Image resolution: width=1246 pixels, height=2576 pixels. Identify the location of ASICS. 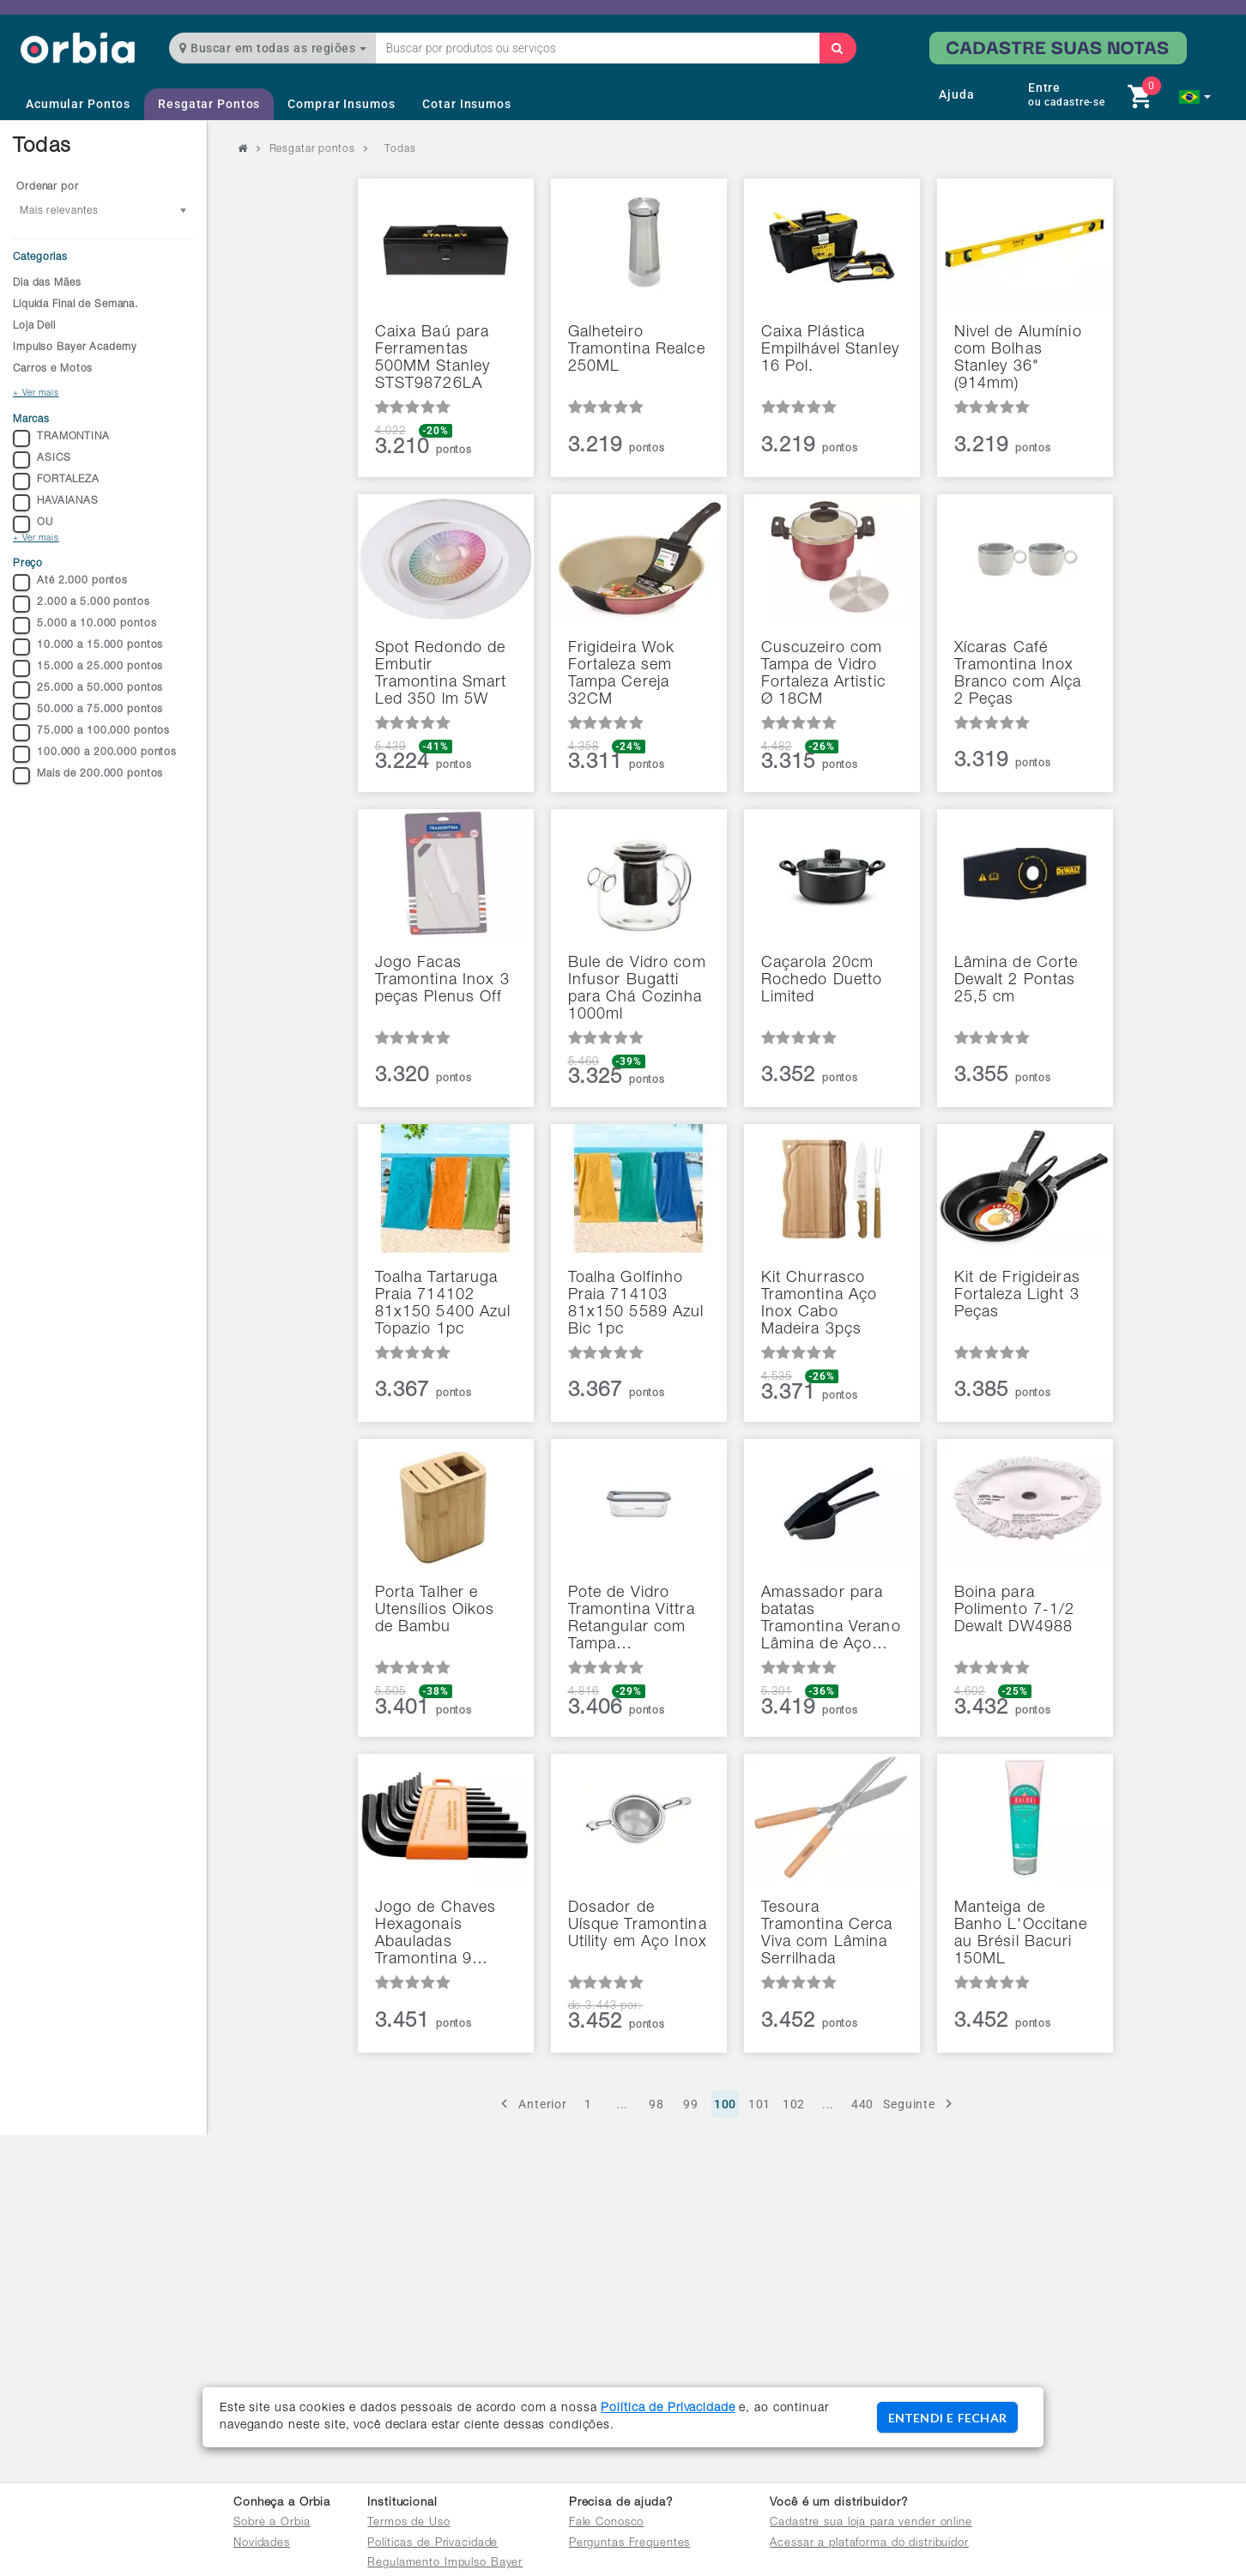
(41, 460).